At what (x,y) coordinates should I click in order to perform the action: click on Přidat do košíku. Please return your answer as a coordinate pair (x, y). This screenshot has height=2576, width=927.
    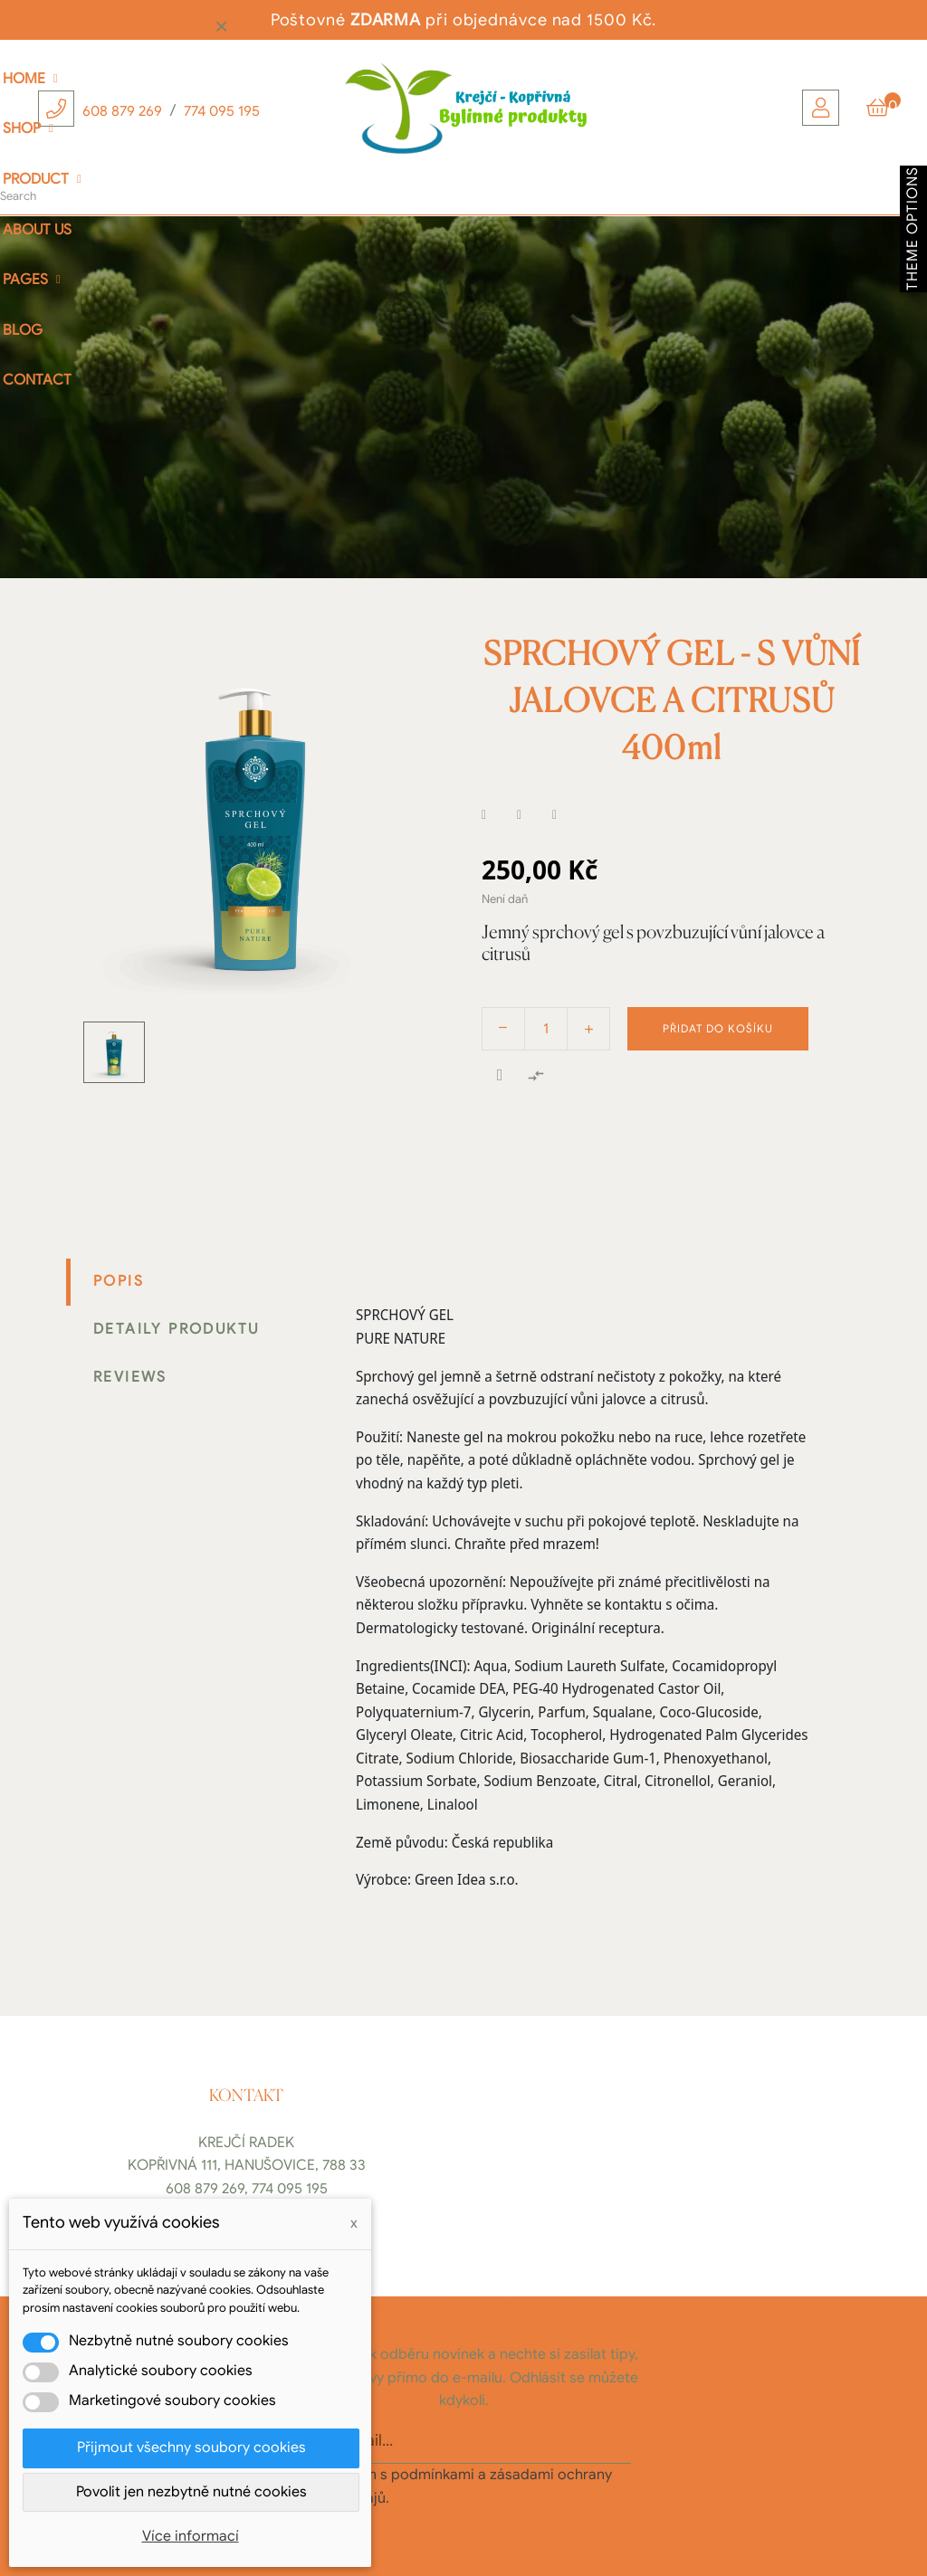
    Looking at the image, I should click on (718, 1028).